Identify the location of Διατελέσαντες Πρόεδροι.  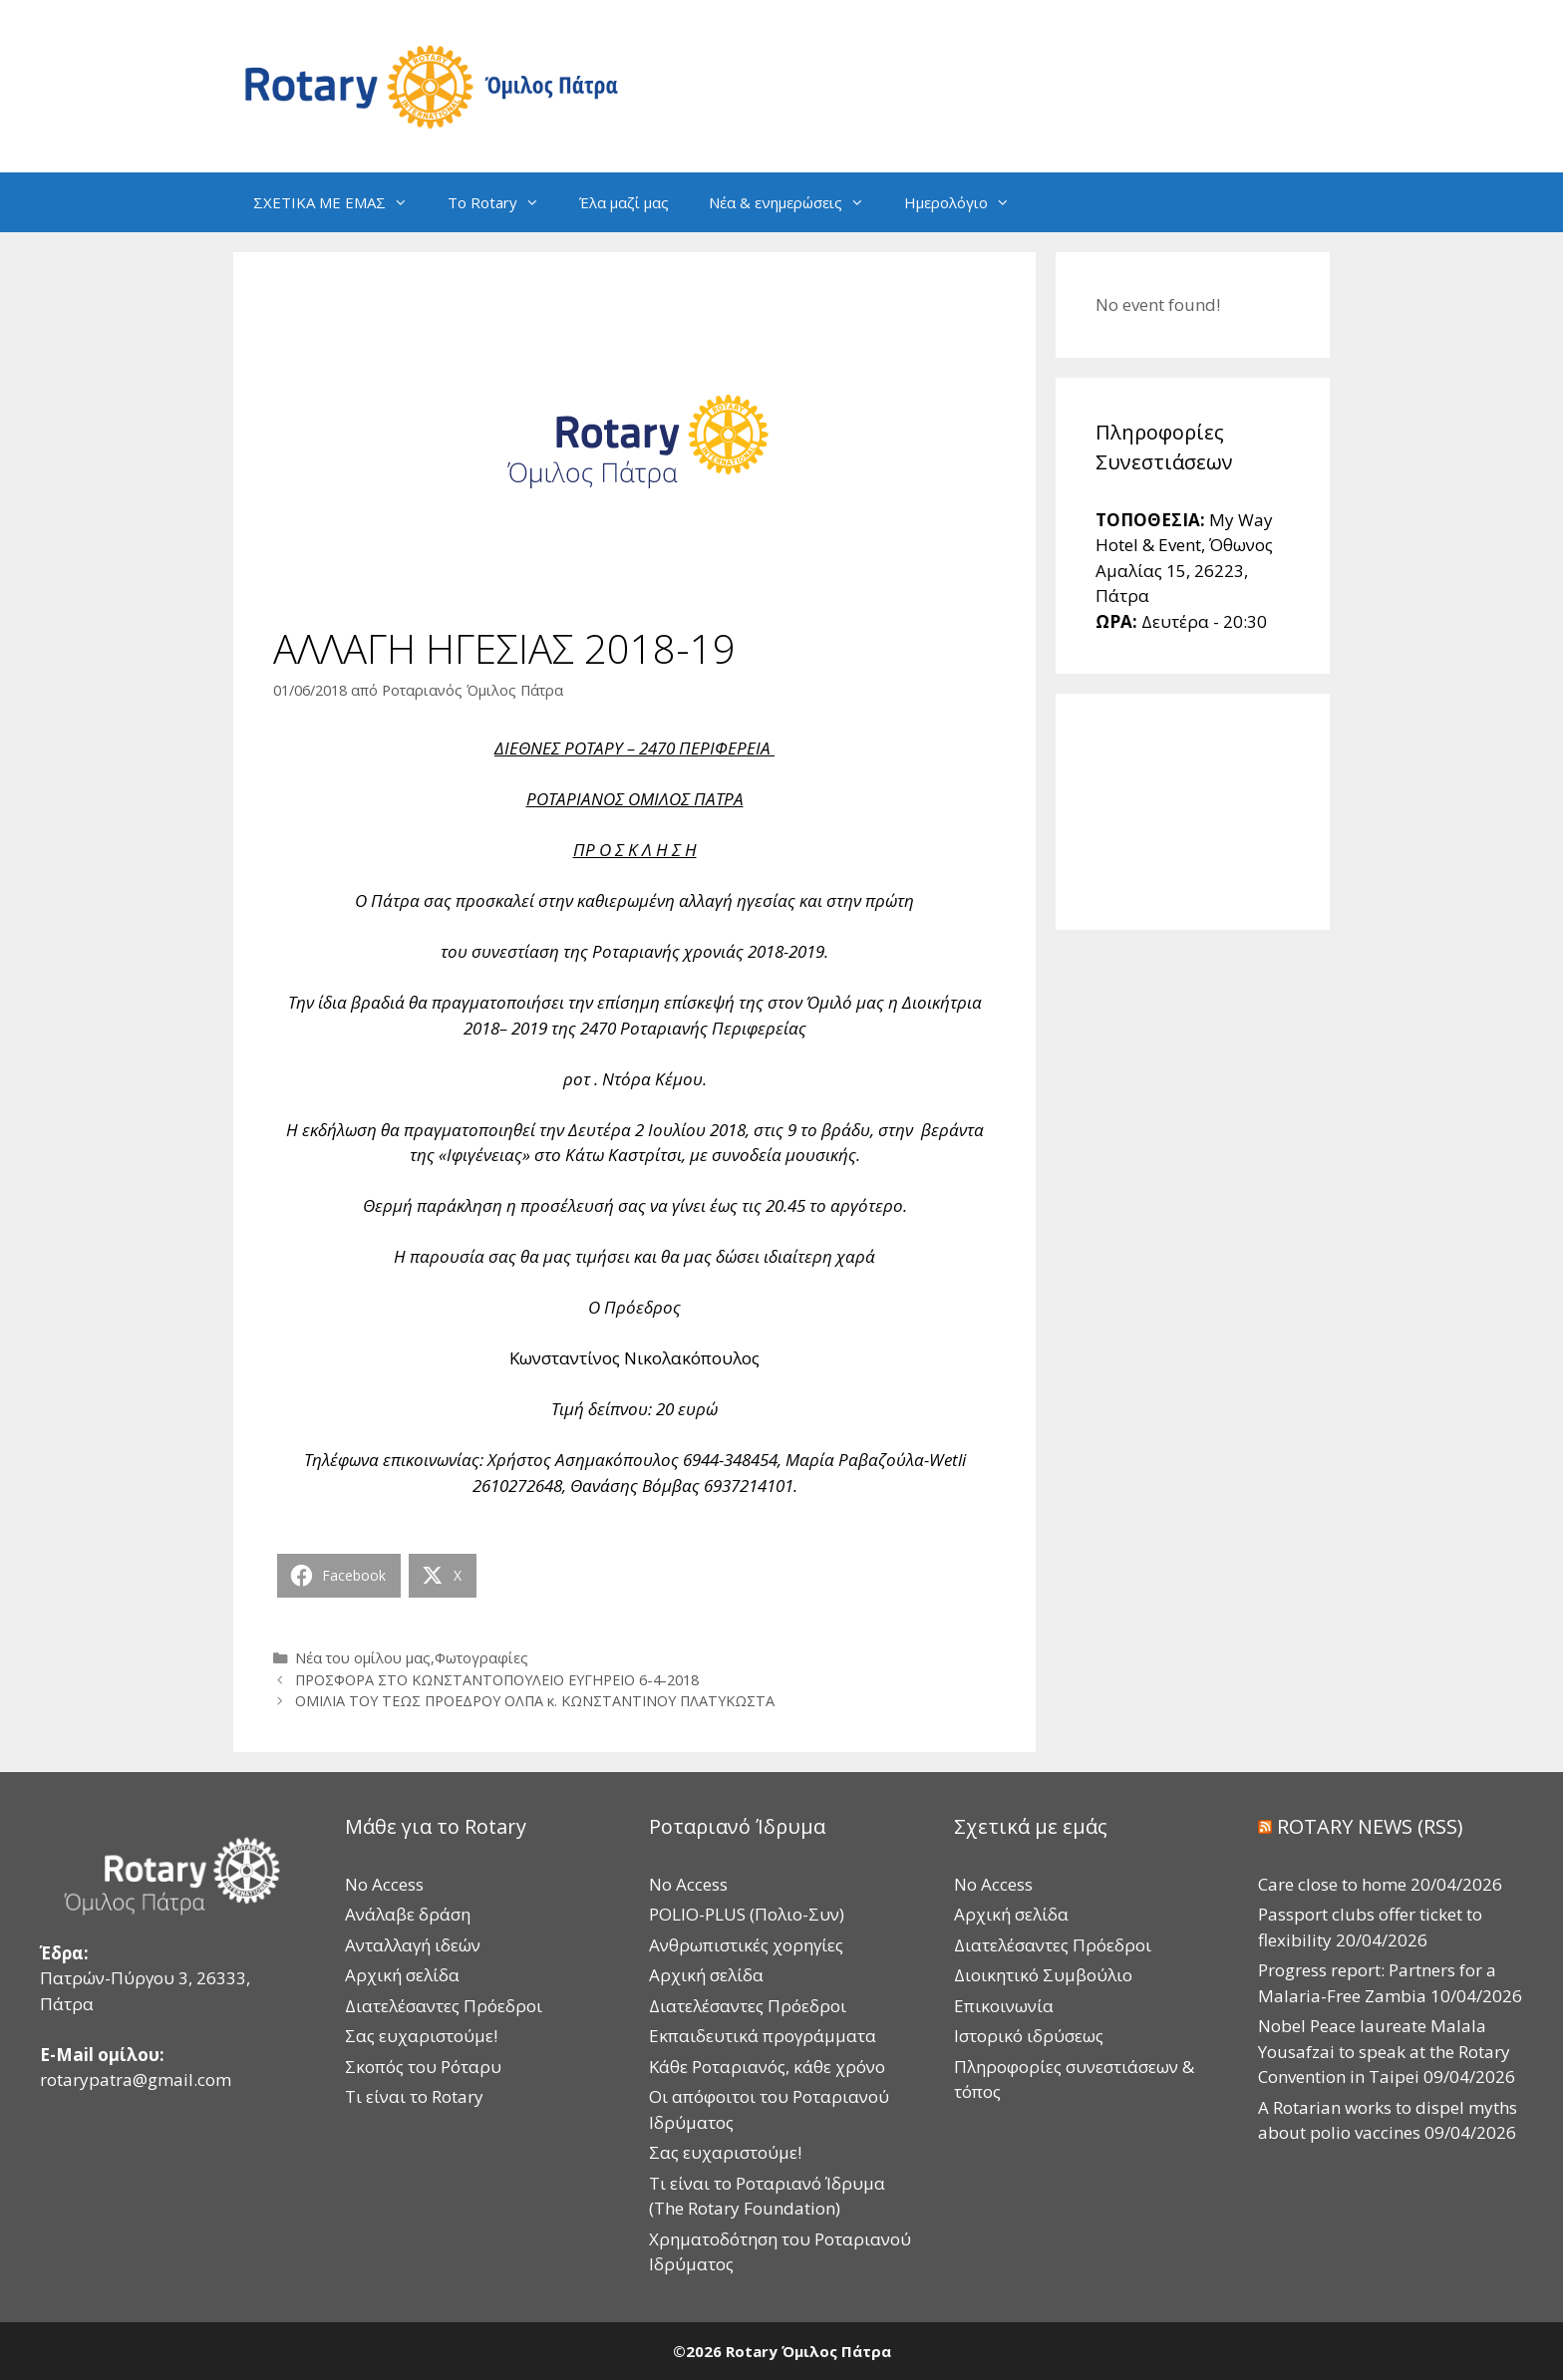
(443, 2005).